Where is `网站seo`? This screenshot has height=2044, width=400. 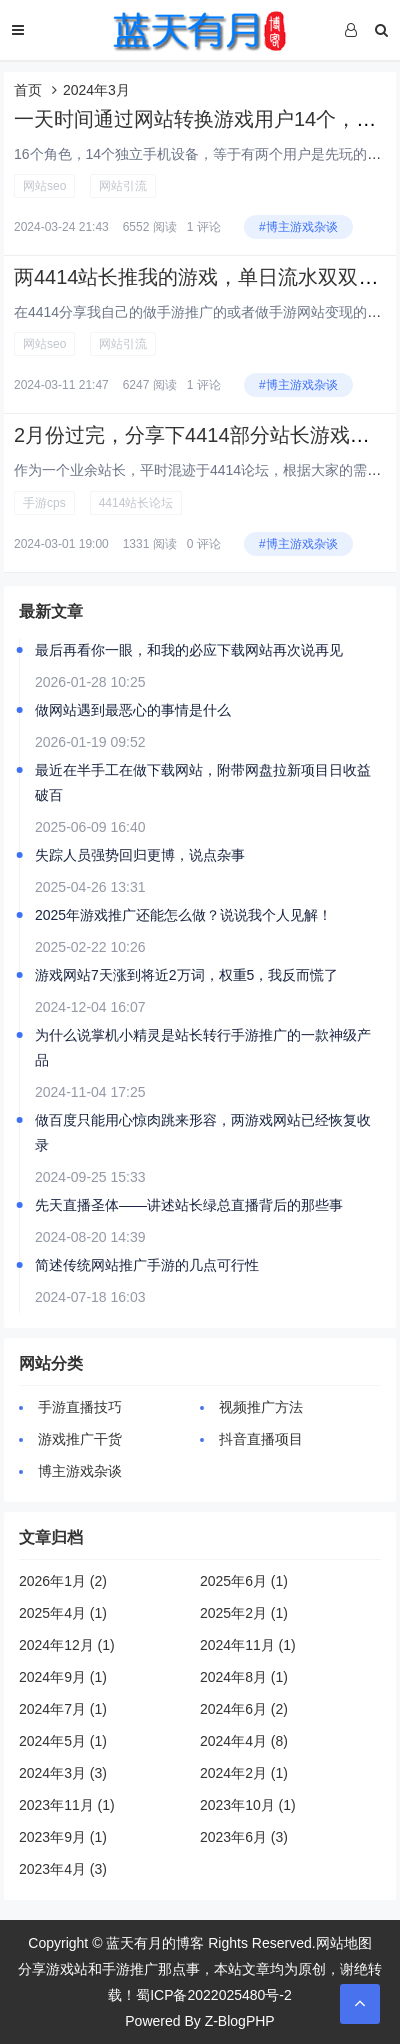
网站seo is located at coordinates (44, 186).